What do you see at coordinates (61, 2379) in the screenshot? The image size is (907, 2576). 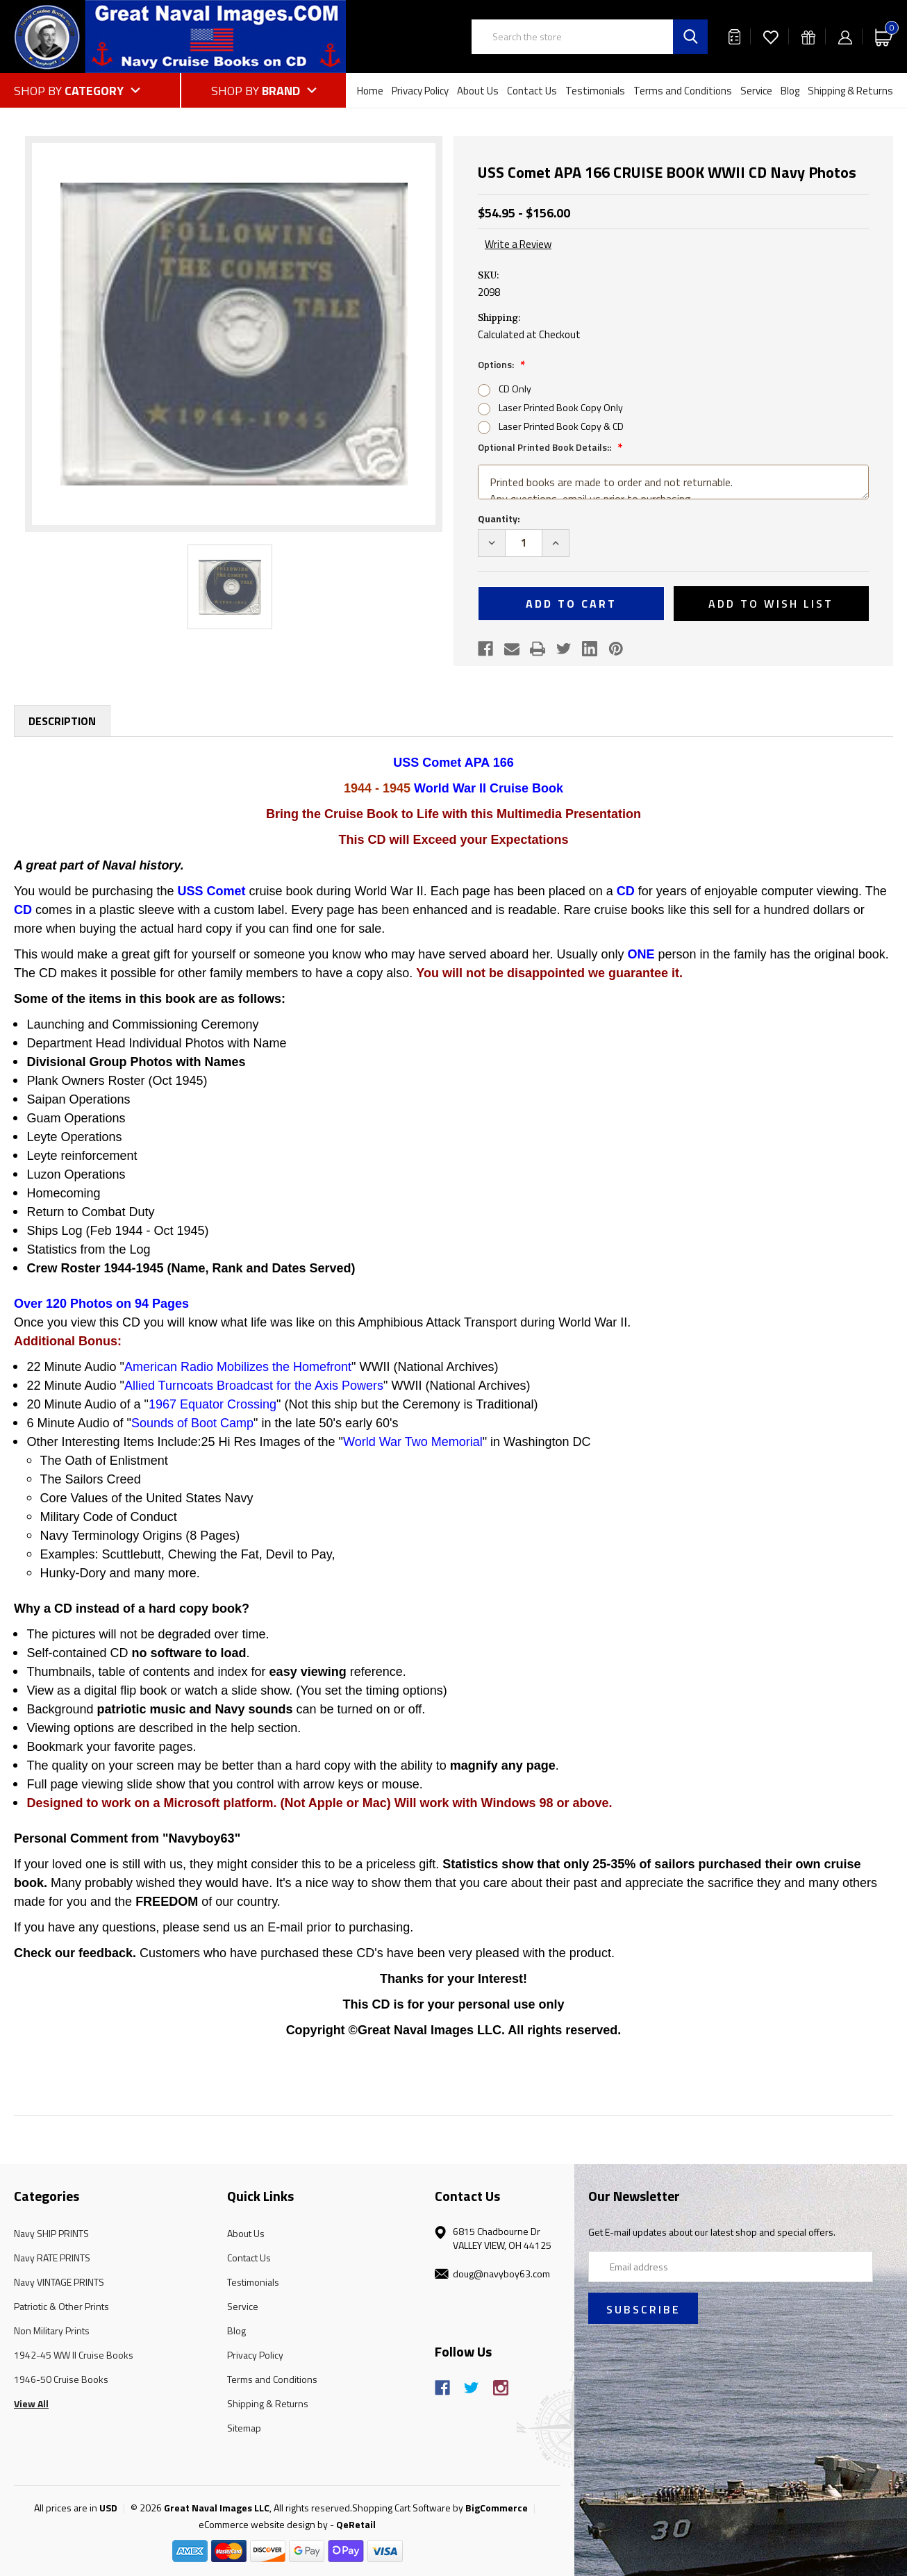 I see `1946-50 Cruise Books` at bounding box center [61, 2379].